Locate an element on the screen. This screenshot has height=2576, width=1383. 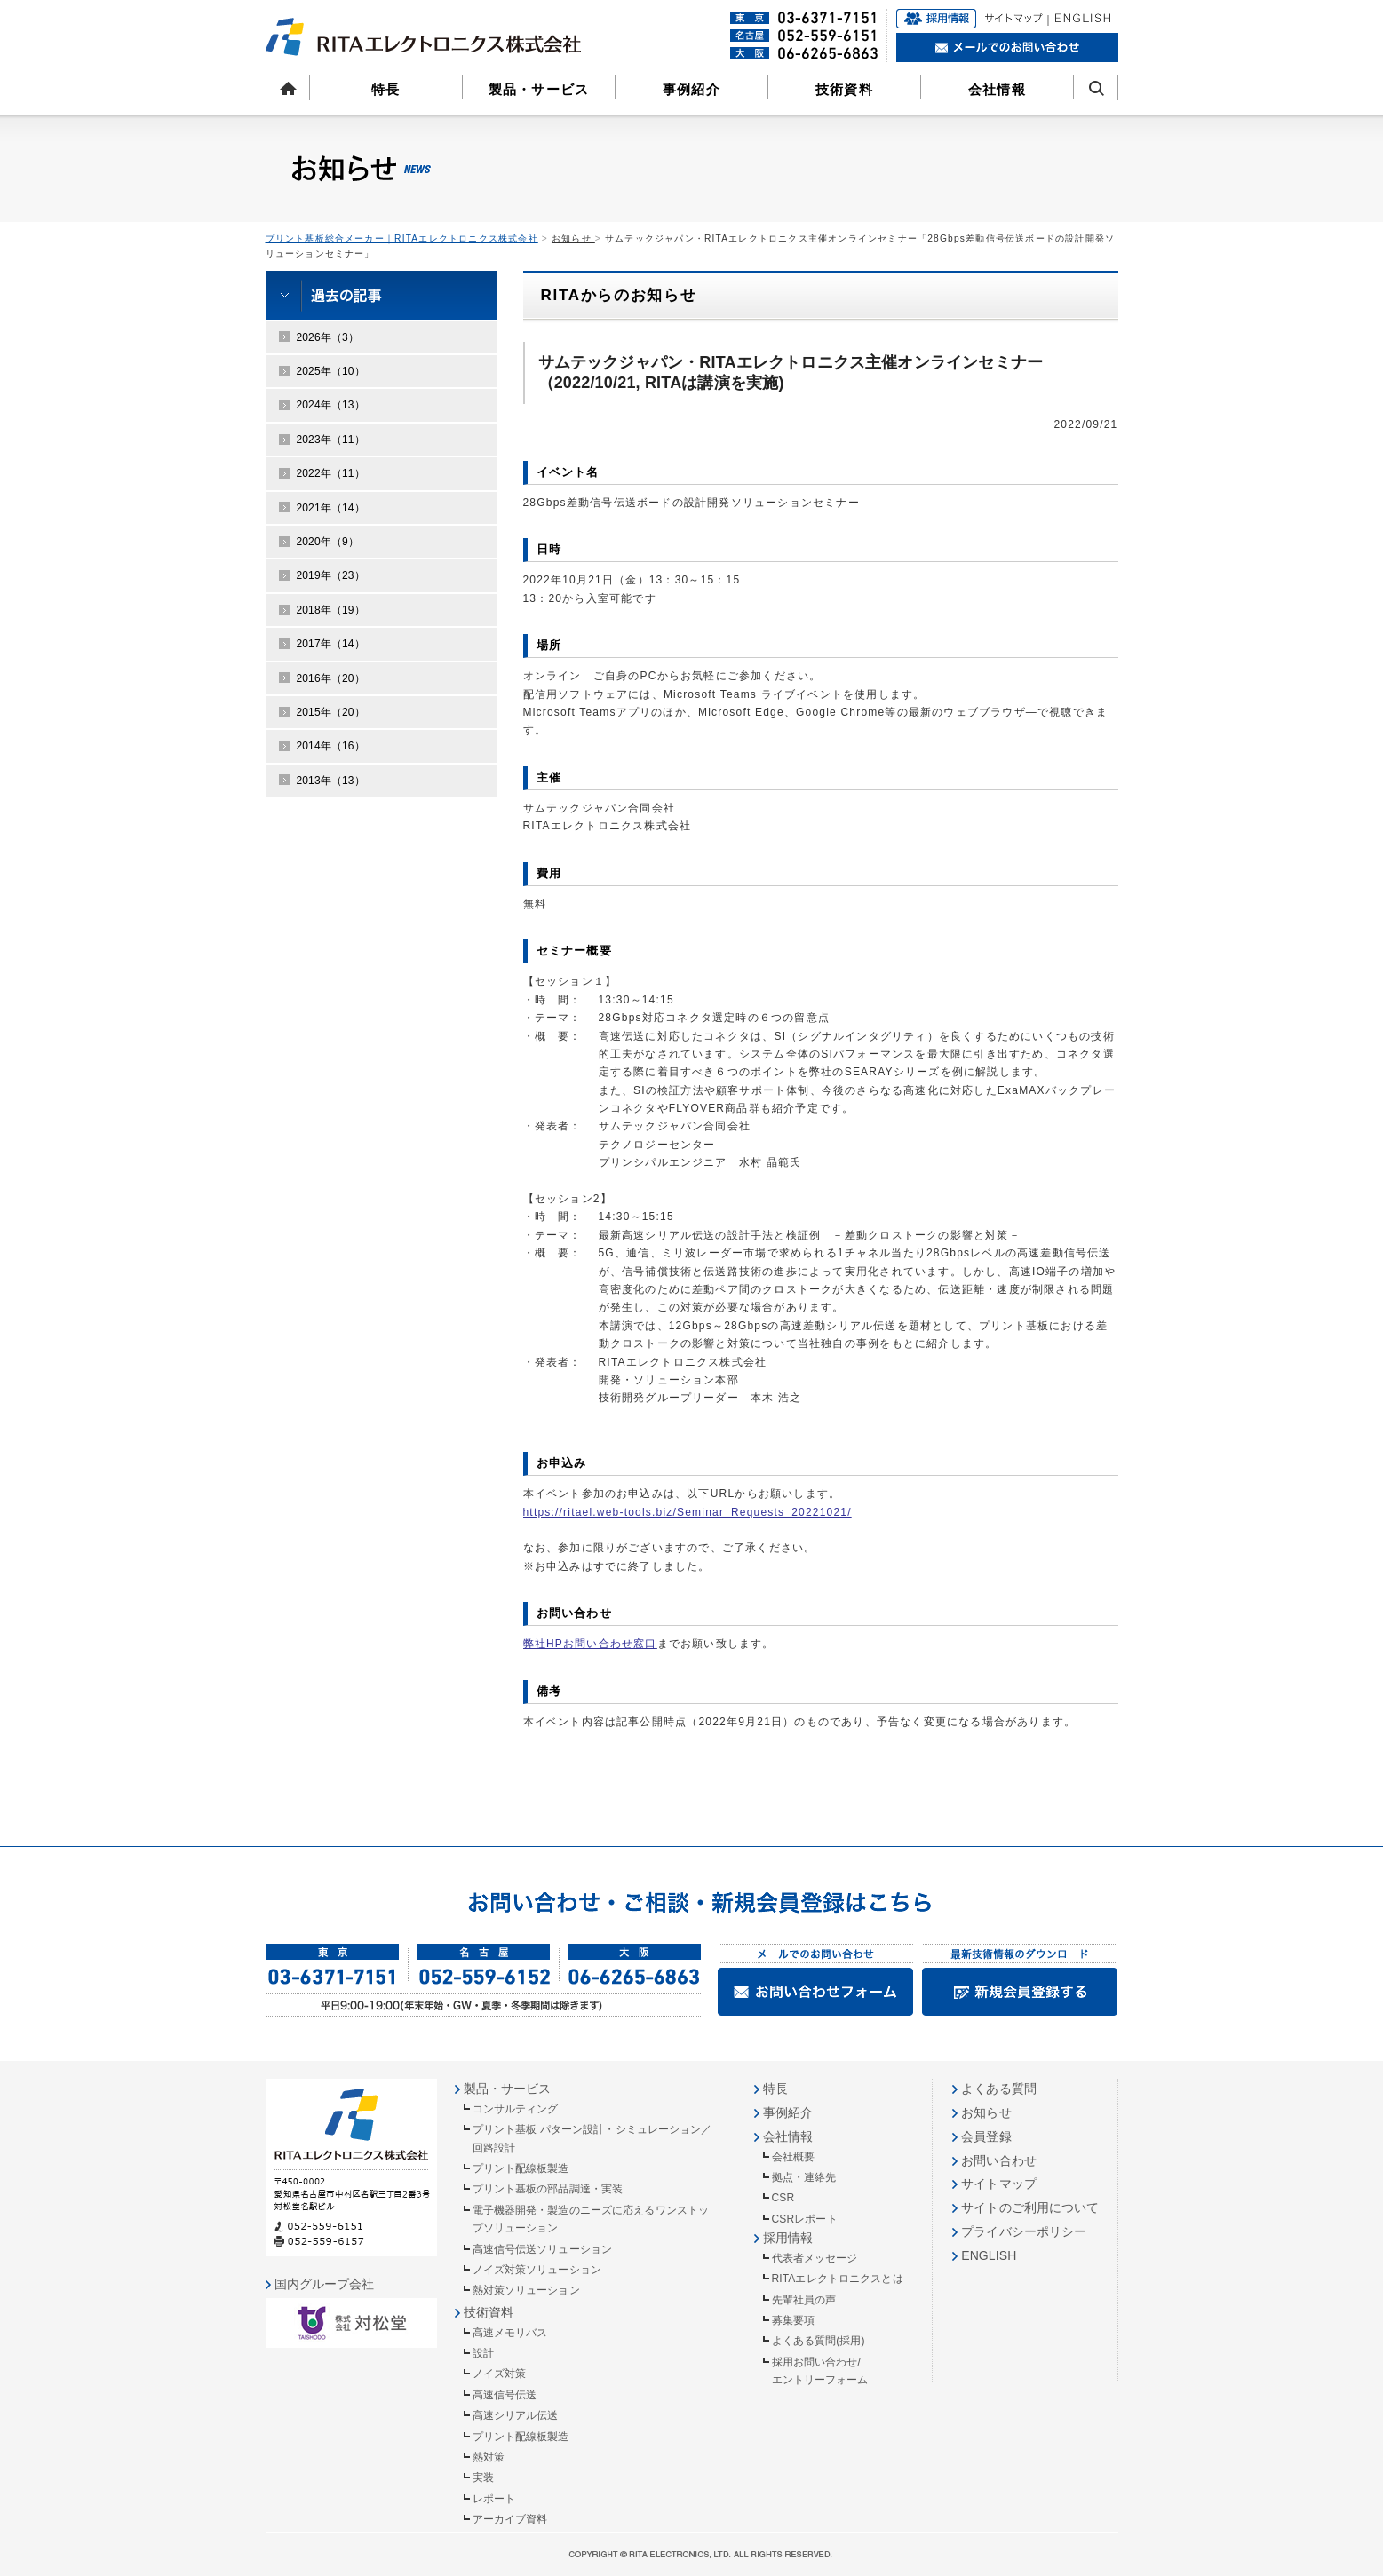
2013年（13） is located at coordinates (331, 780).